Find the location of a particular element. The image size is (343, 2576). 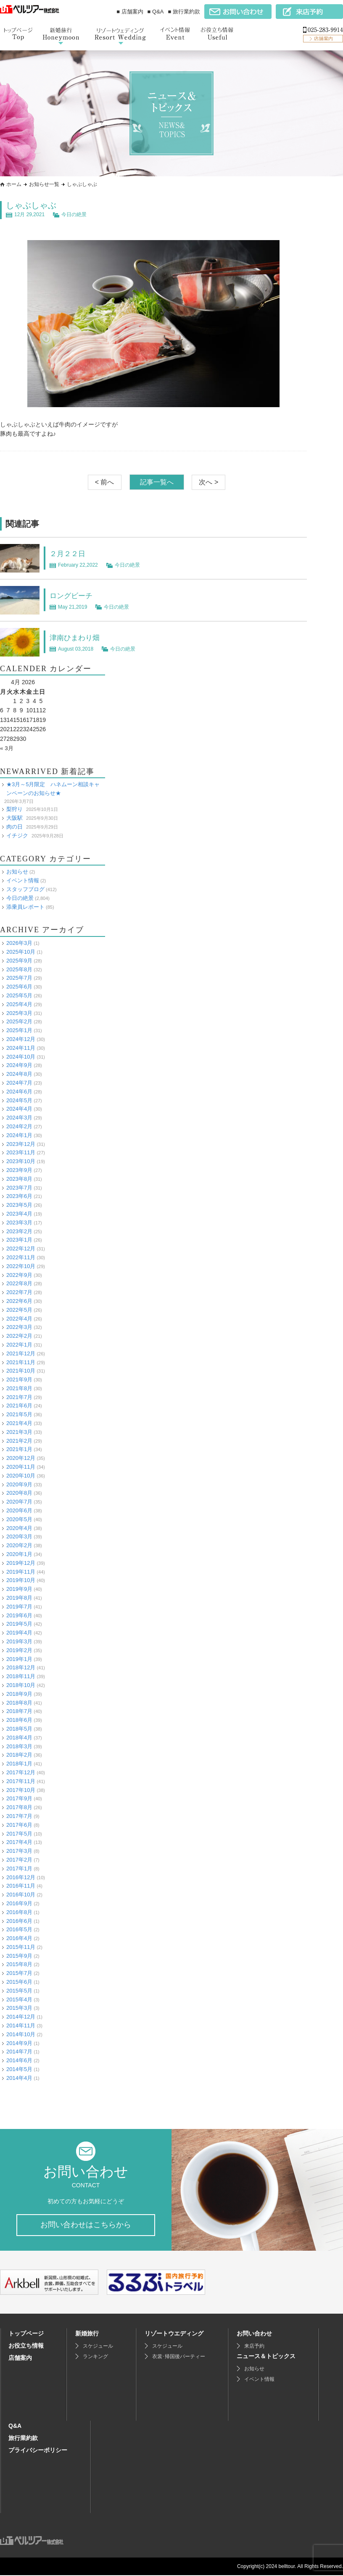

2014年6月 is located at coordinates (19, 2060).